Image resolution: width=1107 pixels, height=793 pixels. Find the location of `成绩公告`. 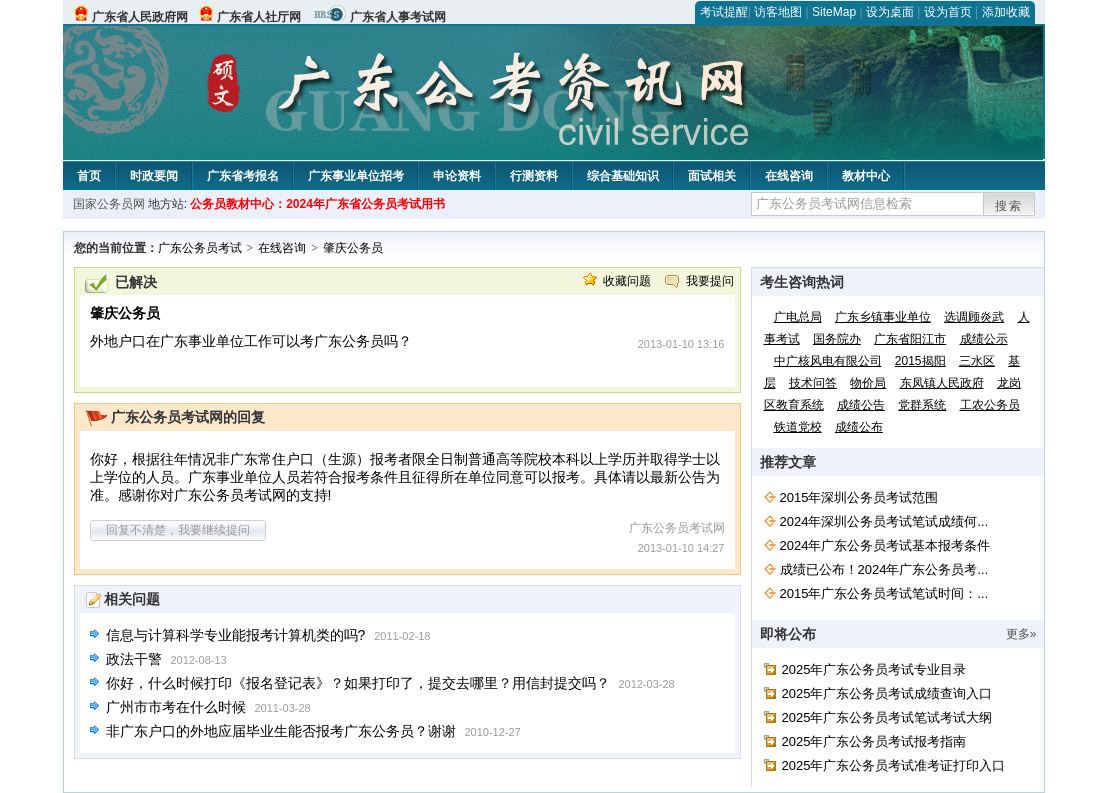

成绩公告 is located at coordinates (861, 405).